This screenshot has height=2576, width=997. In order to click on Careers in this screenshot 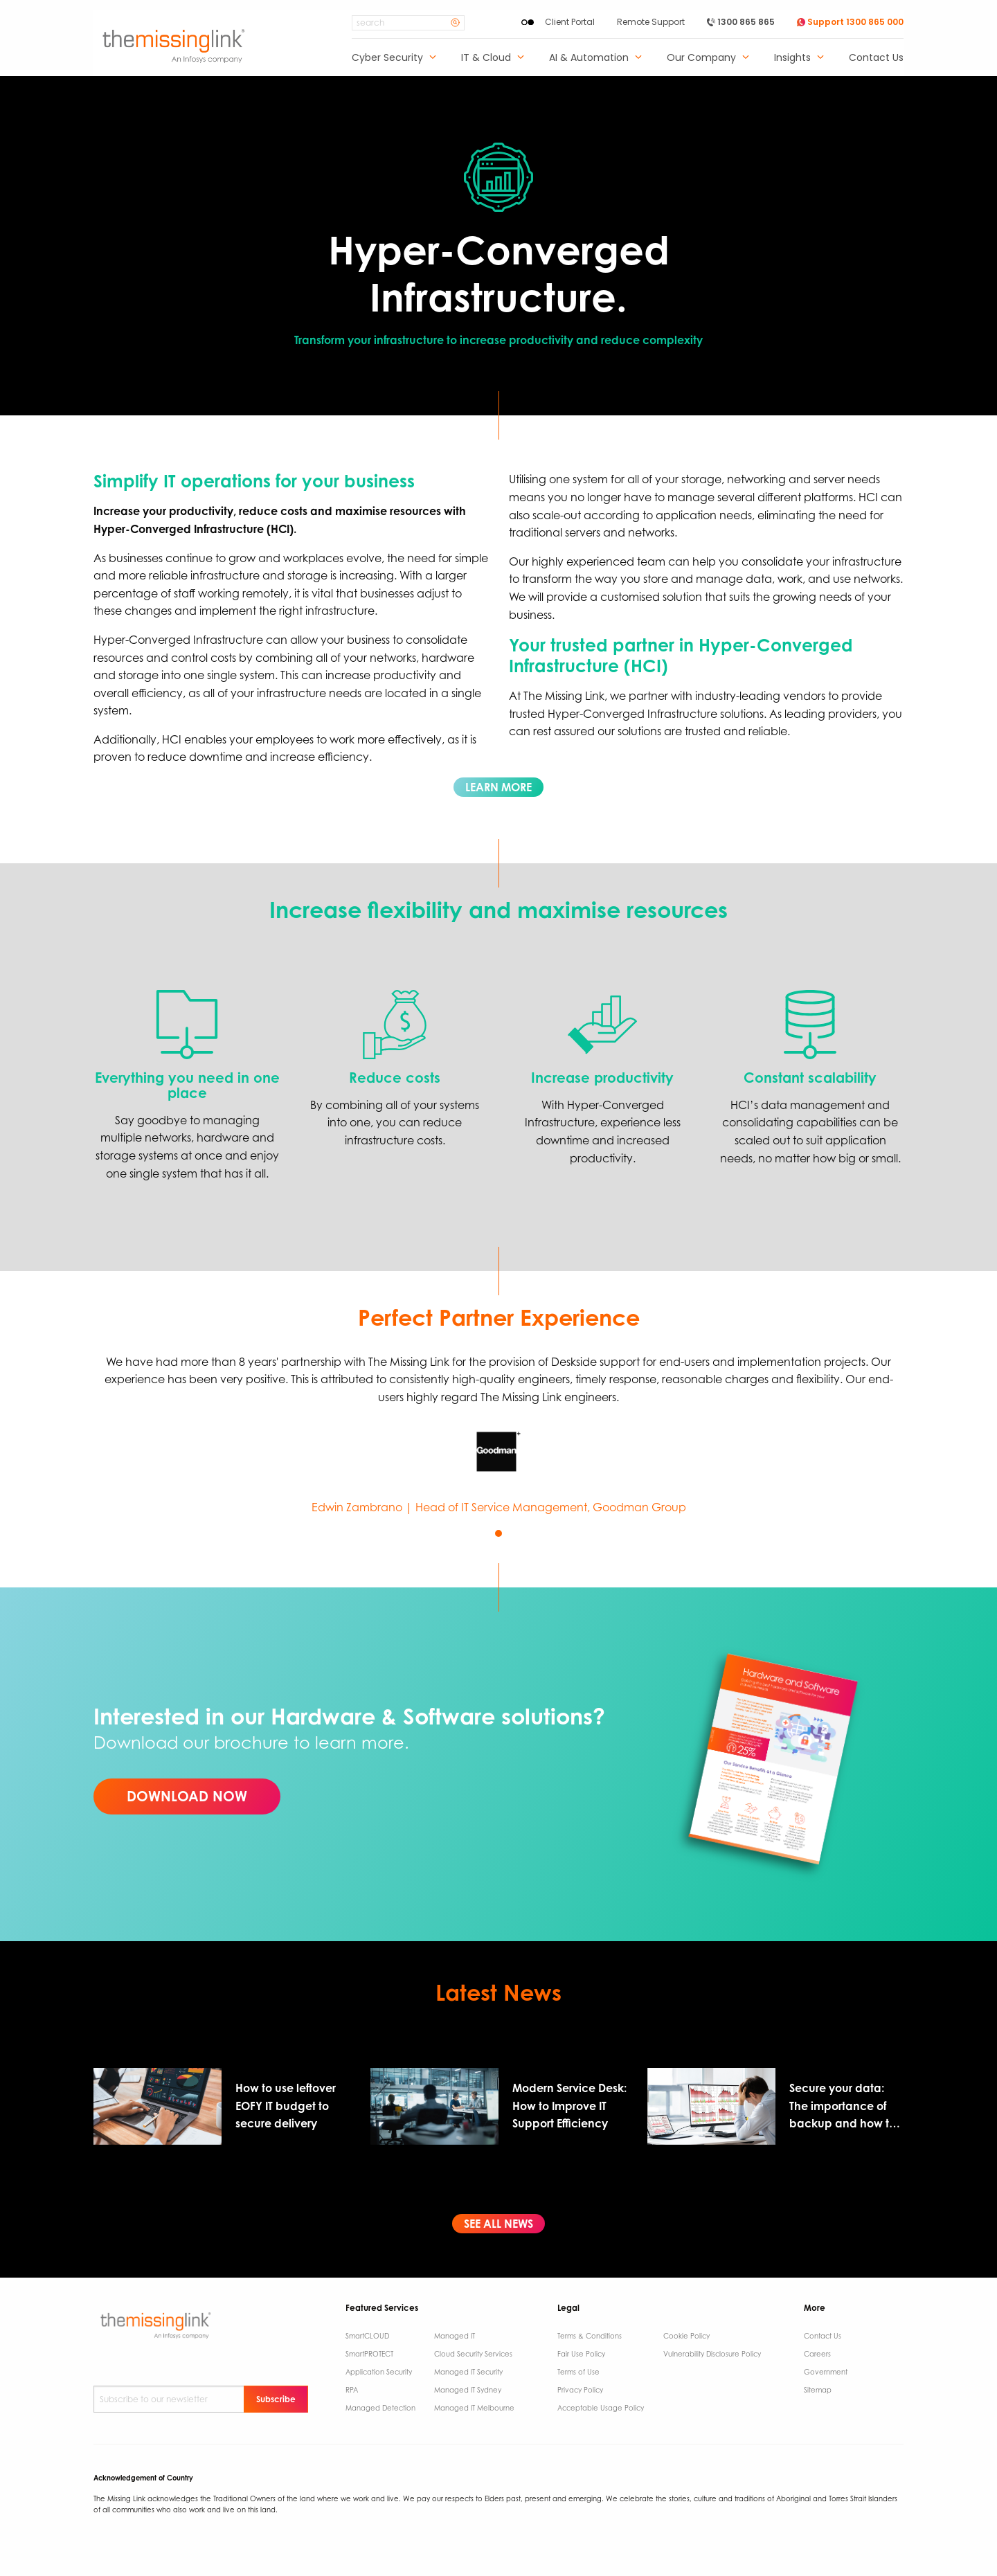, I will do `click(817, 2354)`.